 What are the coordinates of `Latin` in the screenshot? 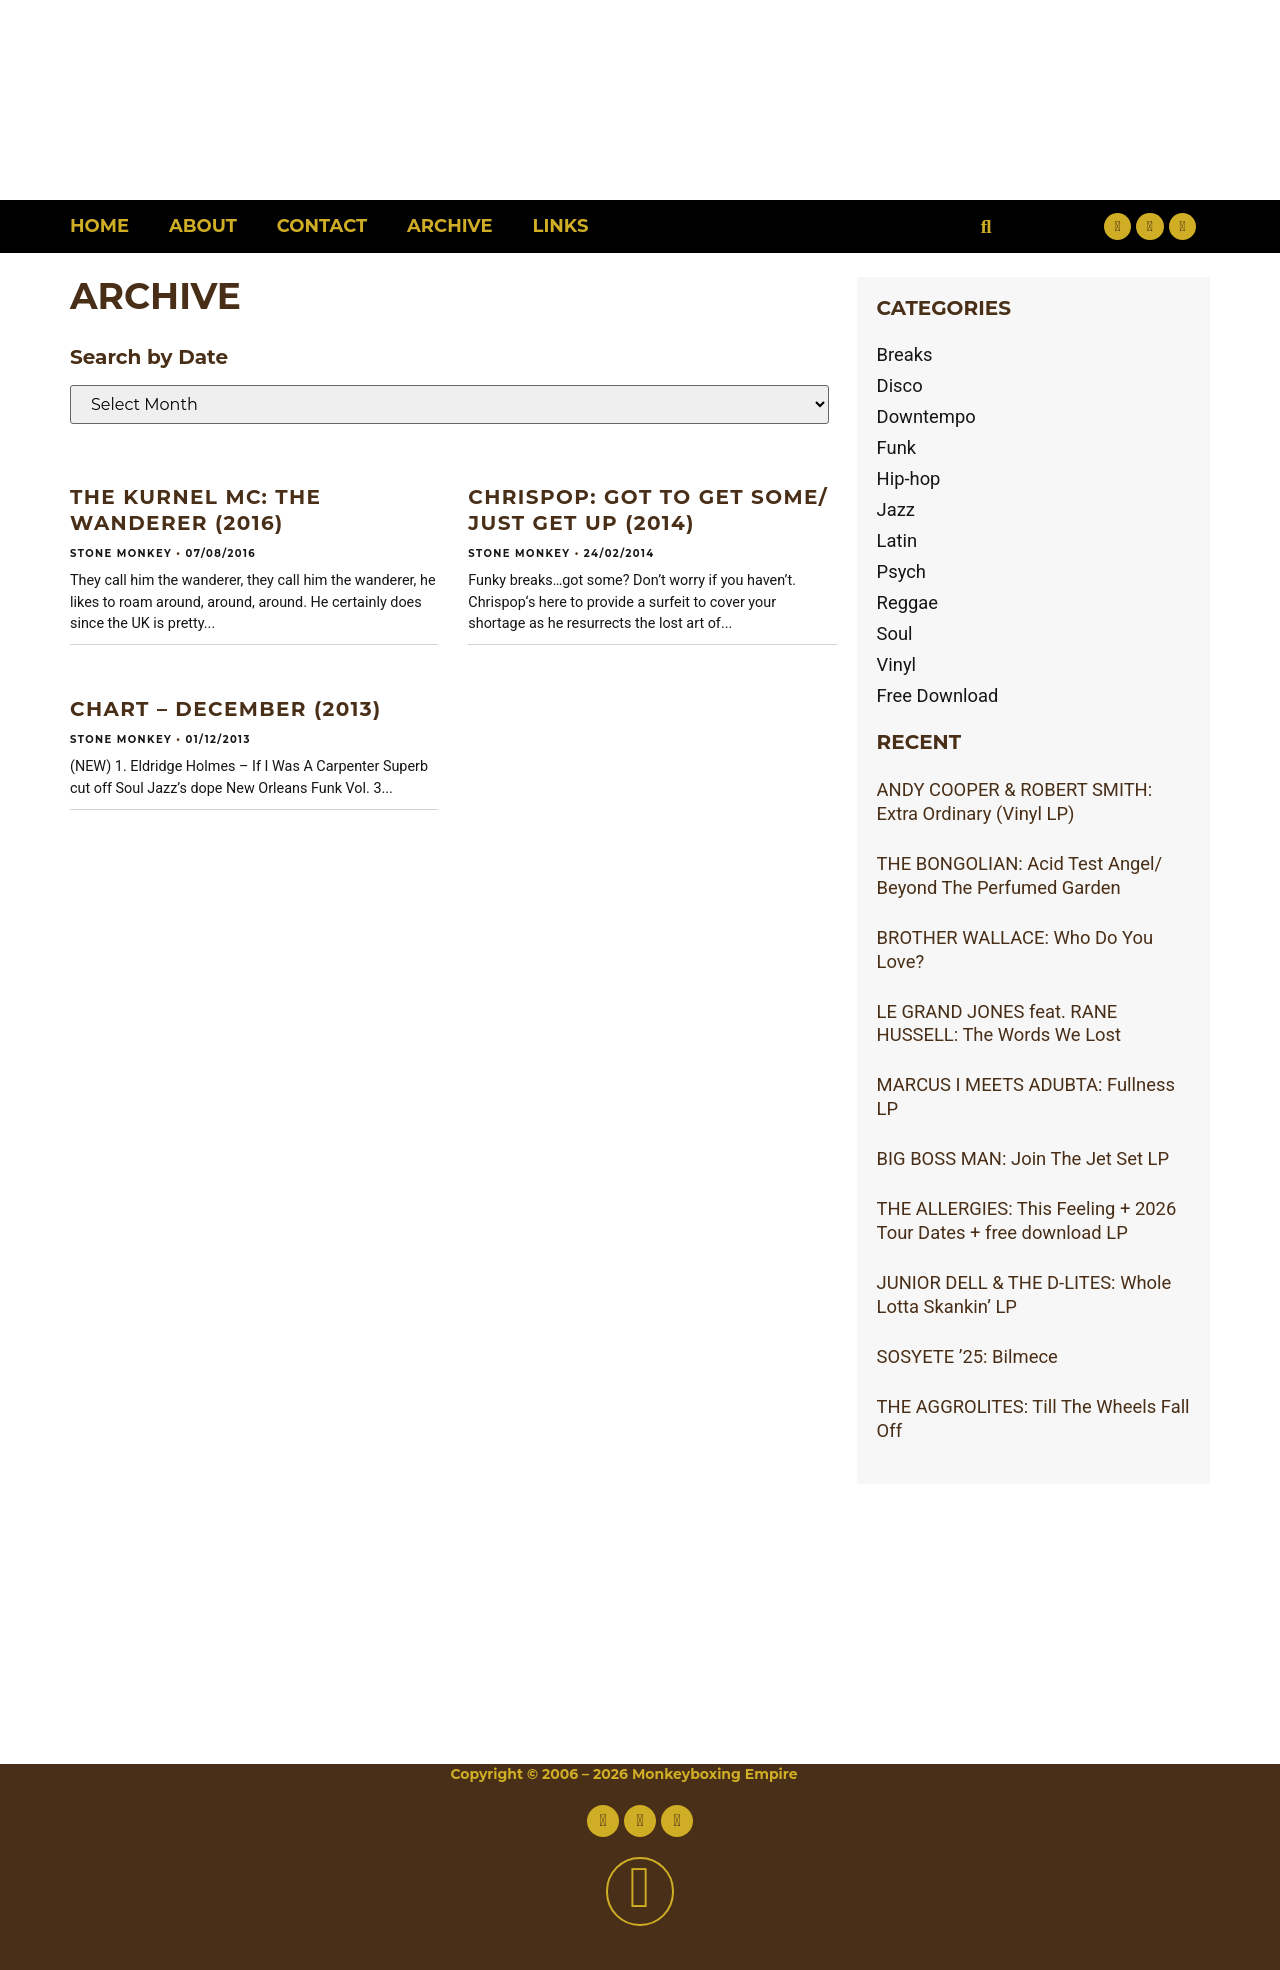 It's located at (897, 540).